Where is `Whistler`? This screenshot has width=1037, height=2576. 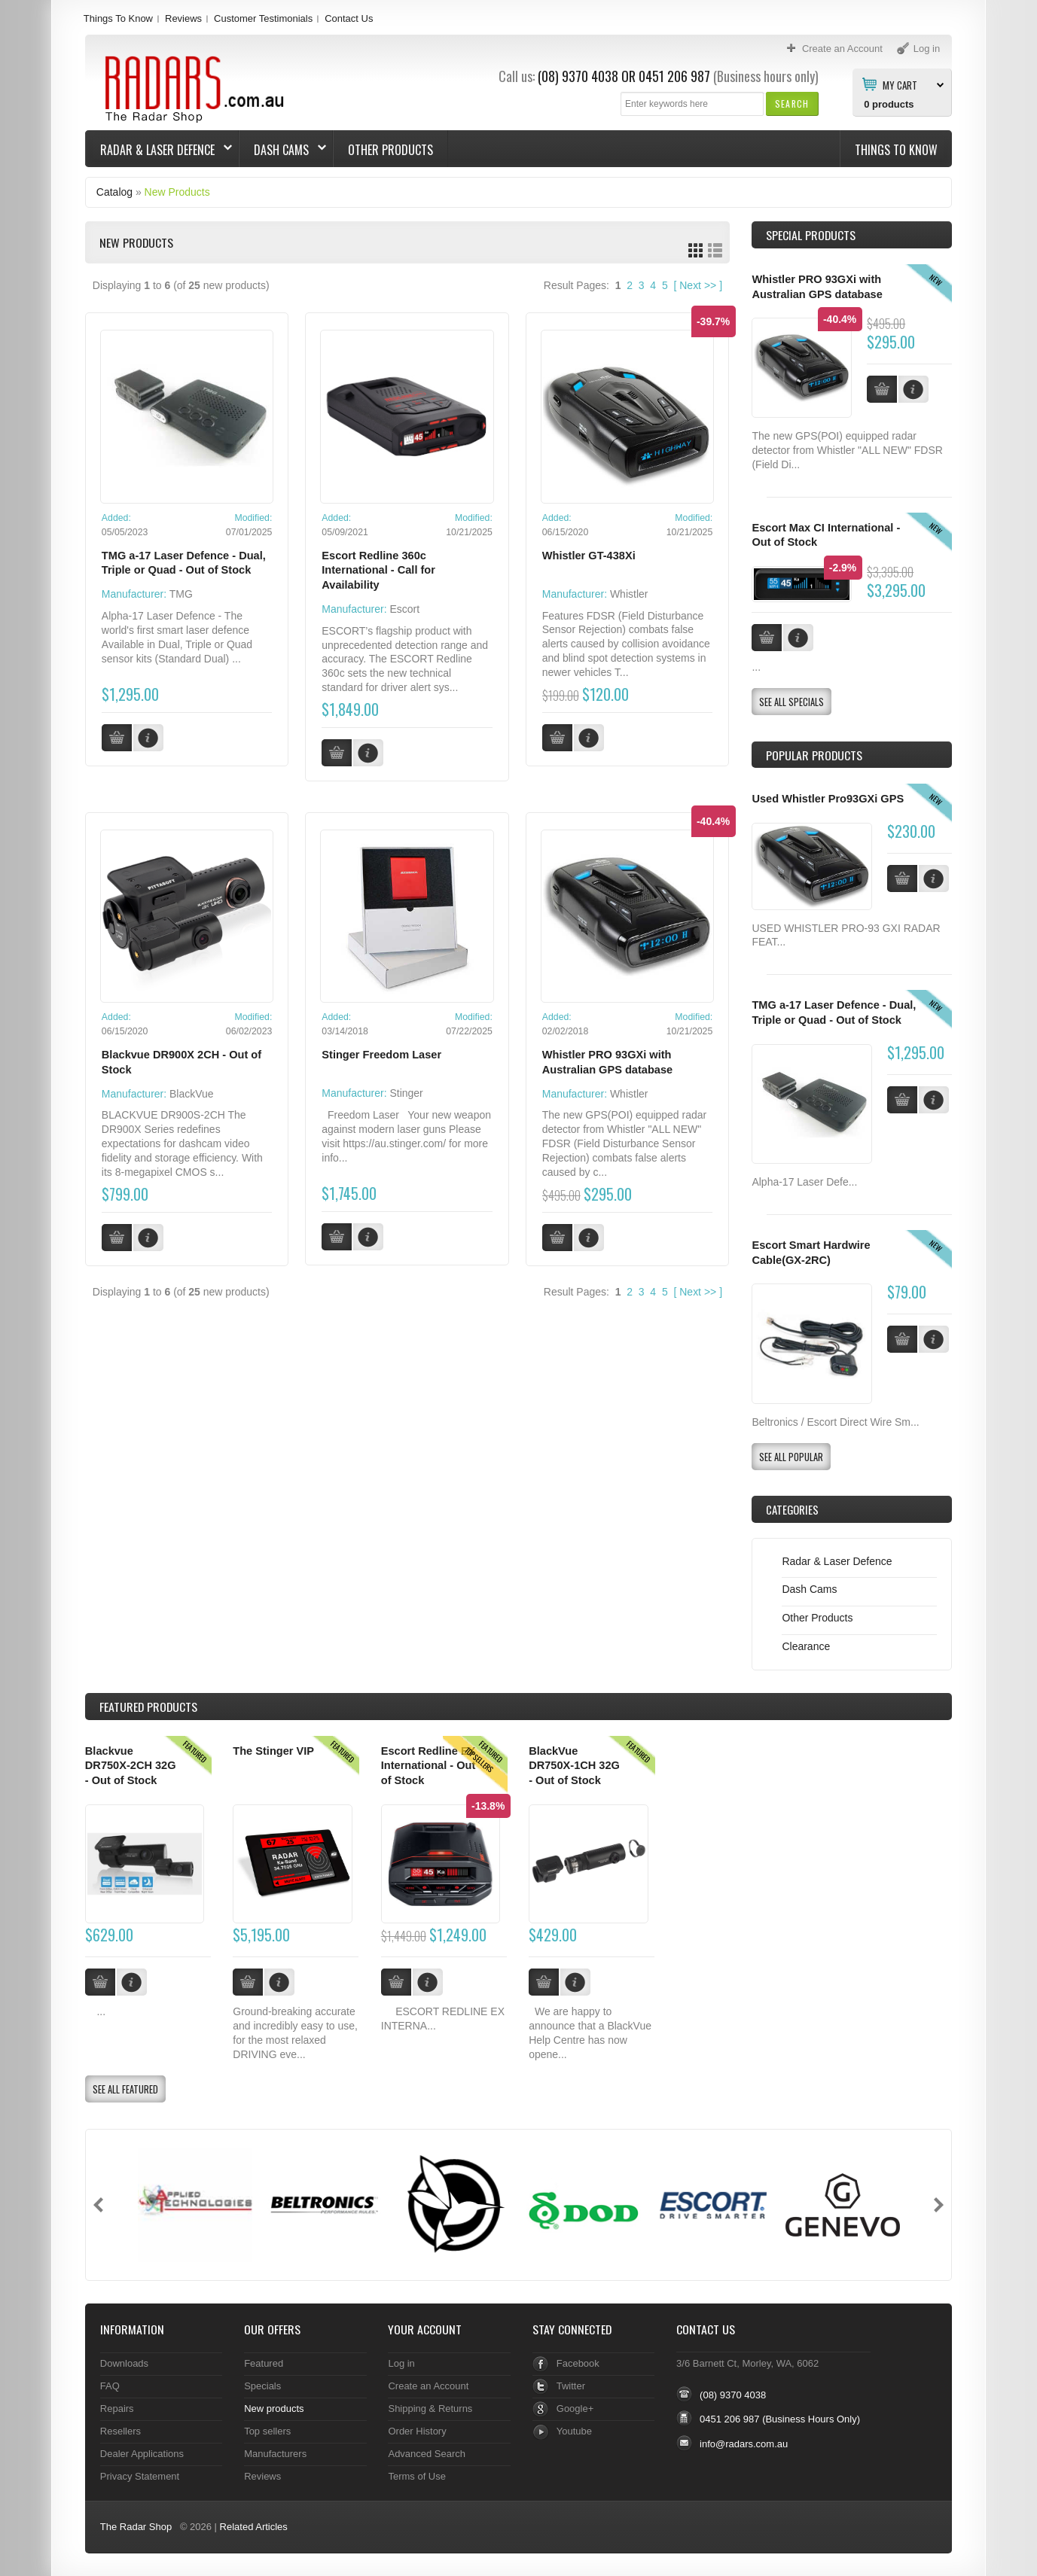 Whistler is located at coordinates (629, 594).